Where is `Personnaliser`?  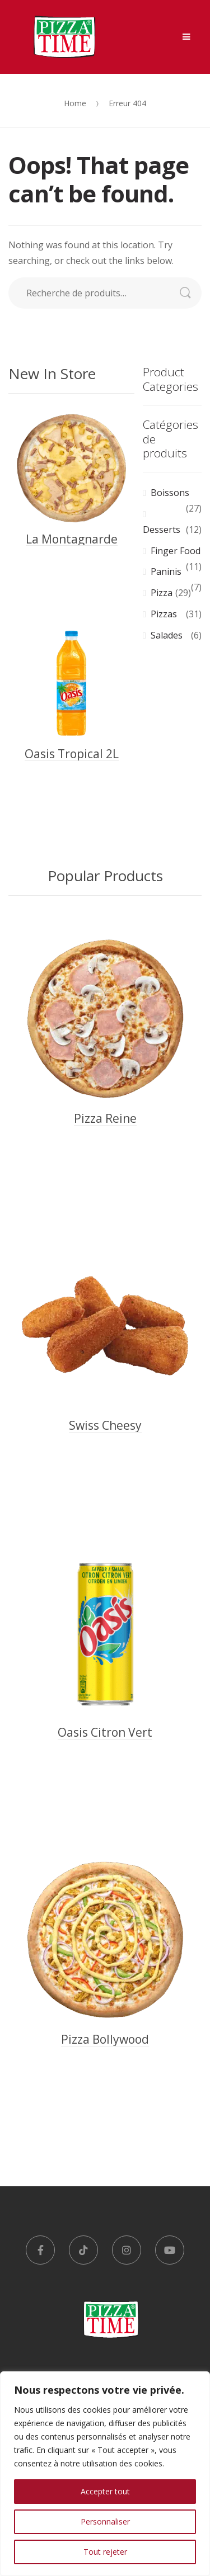 Personnaliser is located at coordinates (105, 2521).